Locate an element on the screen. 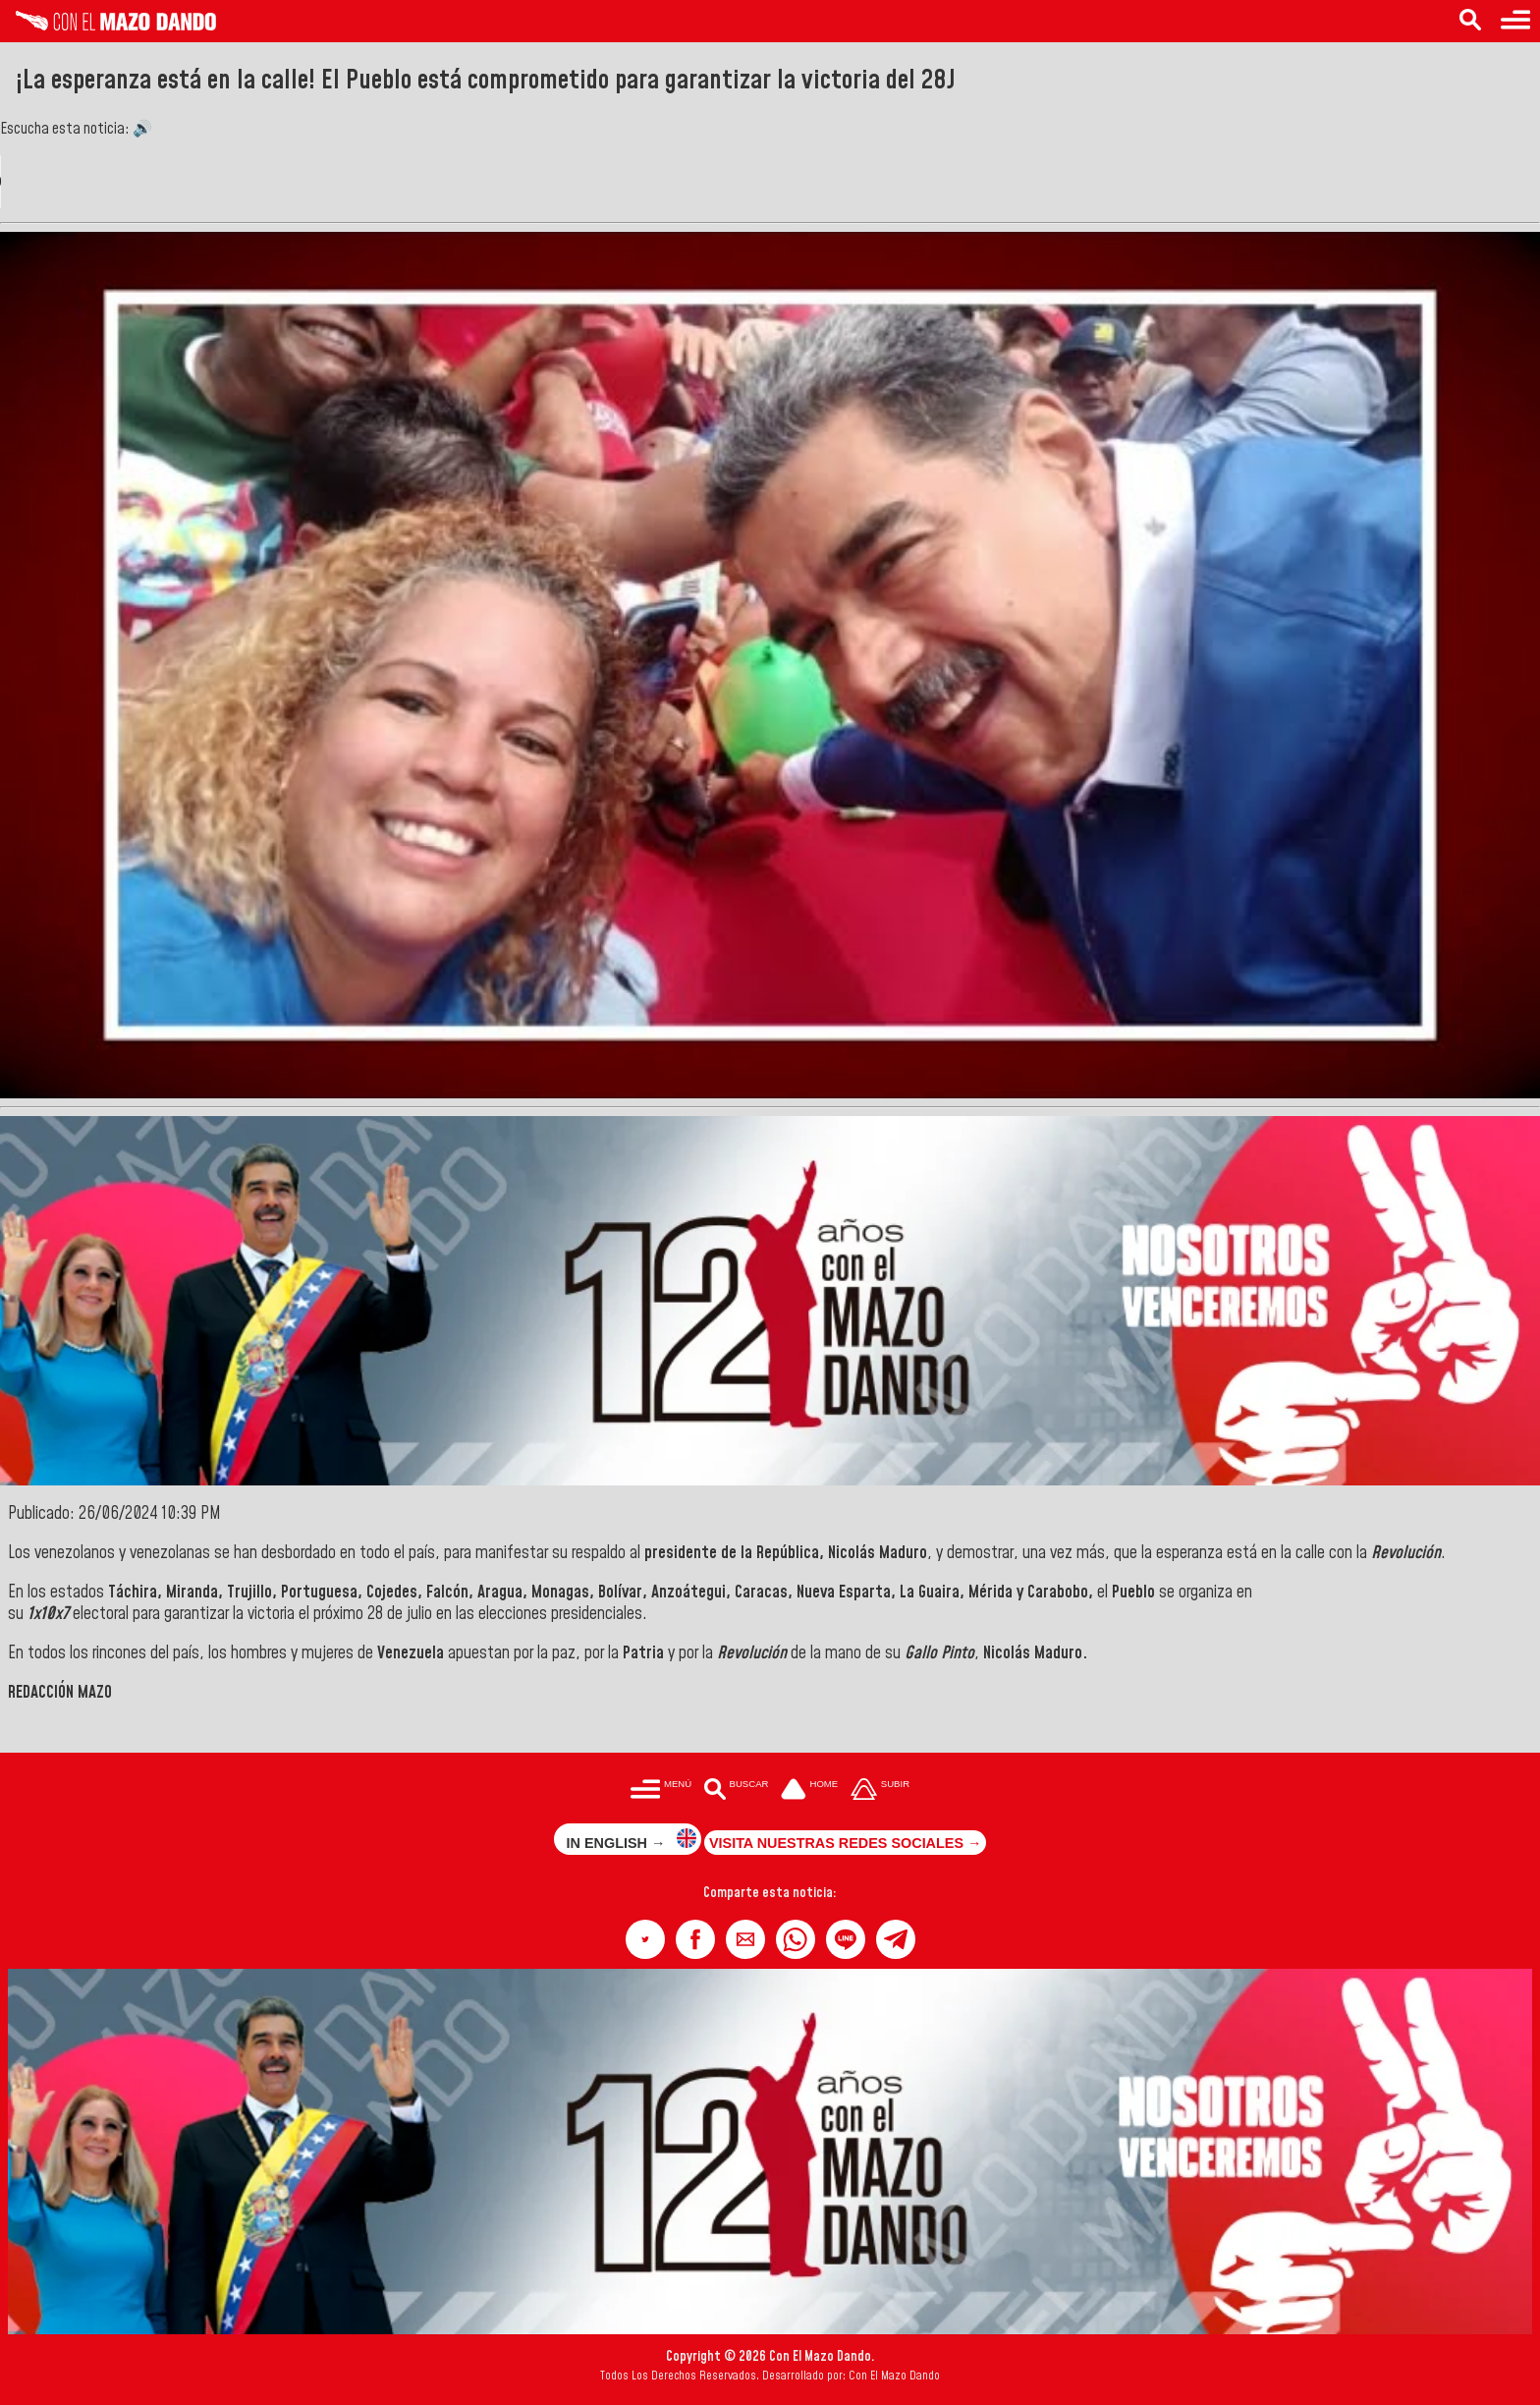  [Subir hasta el cabecero] is located at coordinates (880, 1790).